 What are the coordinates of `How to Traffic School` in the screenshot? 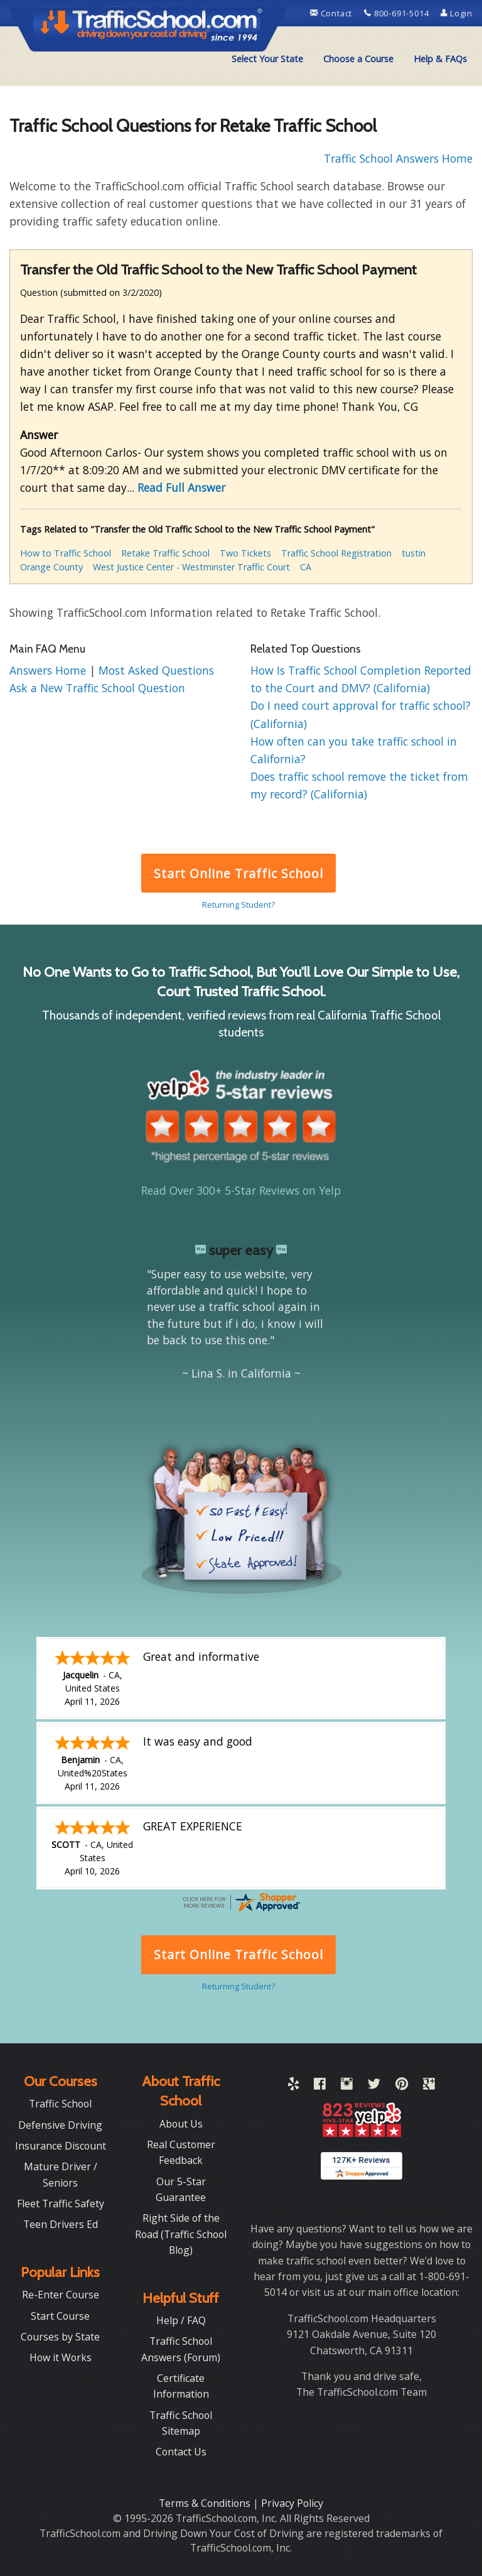 It's located at (65, 553).